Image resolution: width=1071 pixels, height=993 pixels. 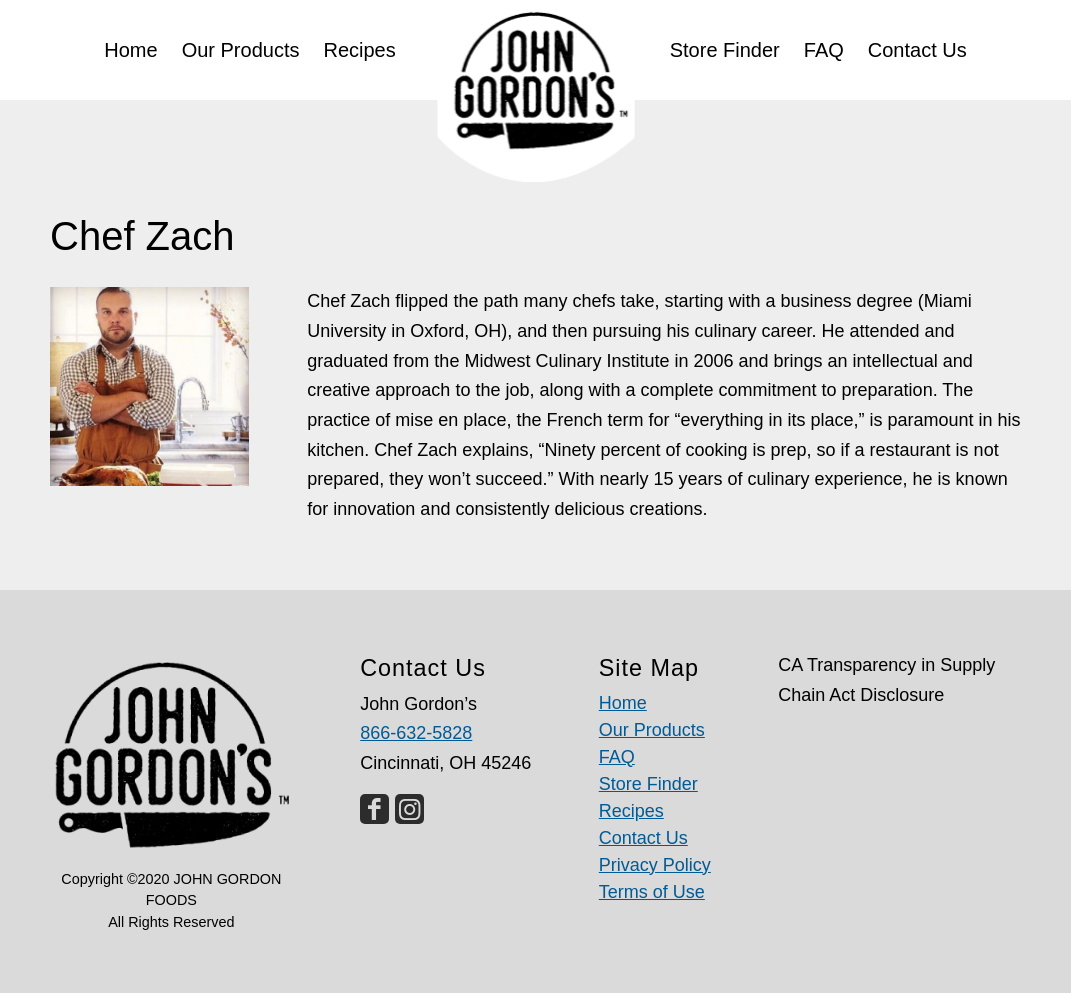 I want to click on 866-632-5828, so click(x=416, y=733).